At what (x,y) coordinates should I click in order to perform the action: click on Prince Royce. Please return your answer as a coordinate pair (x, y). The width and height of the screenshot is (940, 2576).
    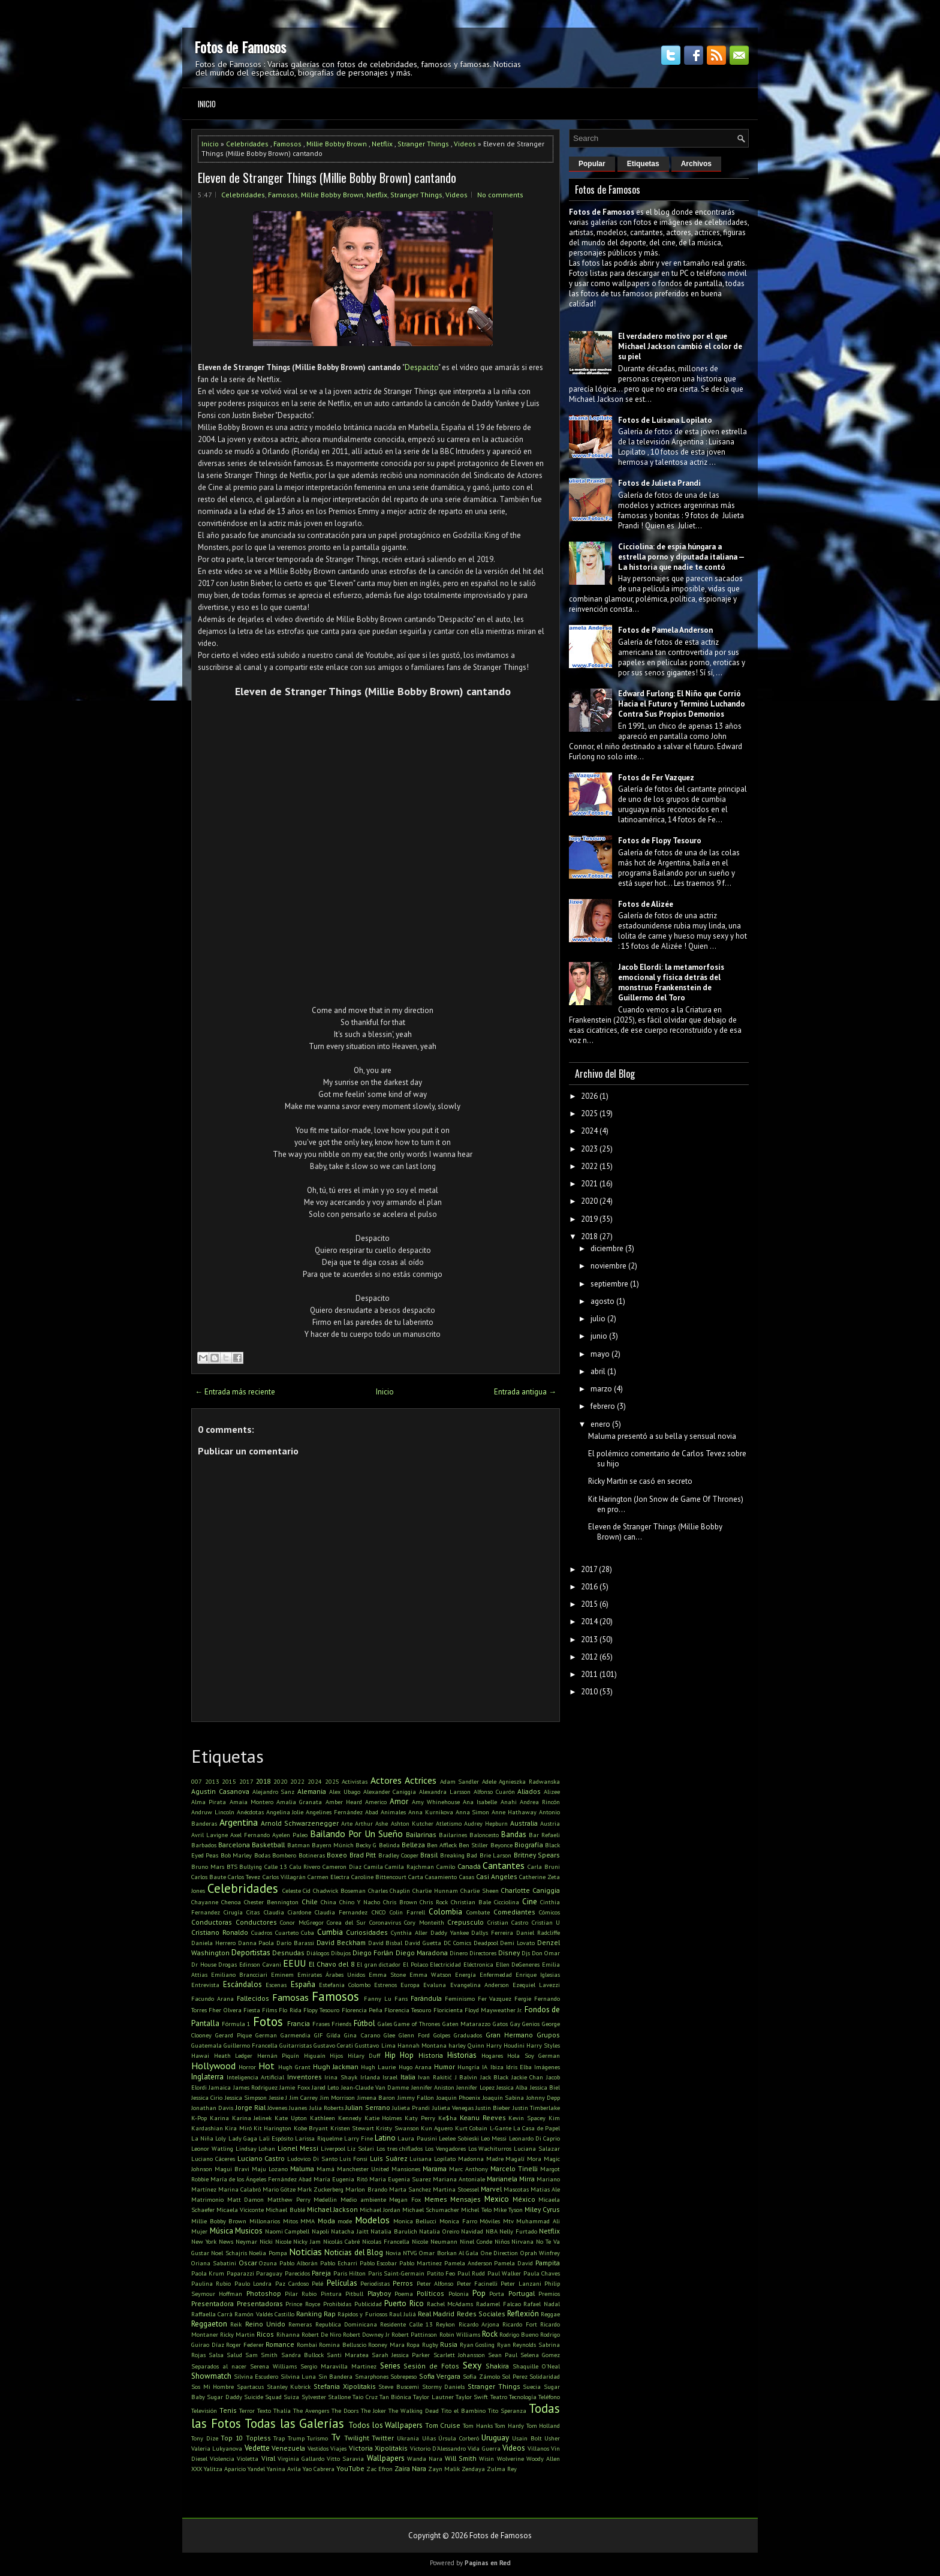
    Looking at the image, I should click on (302, 2304).